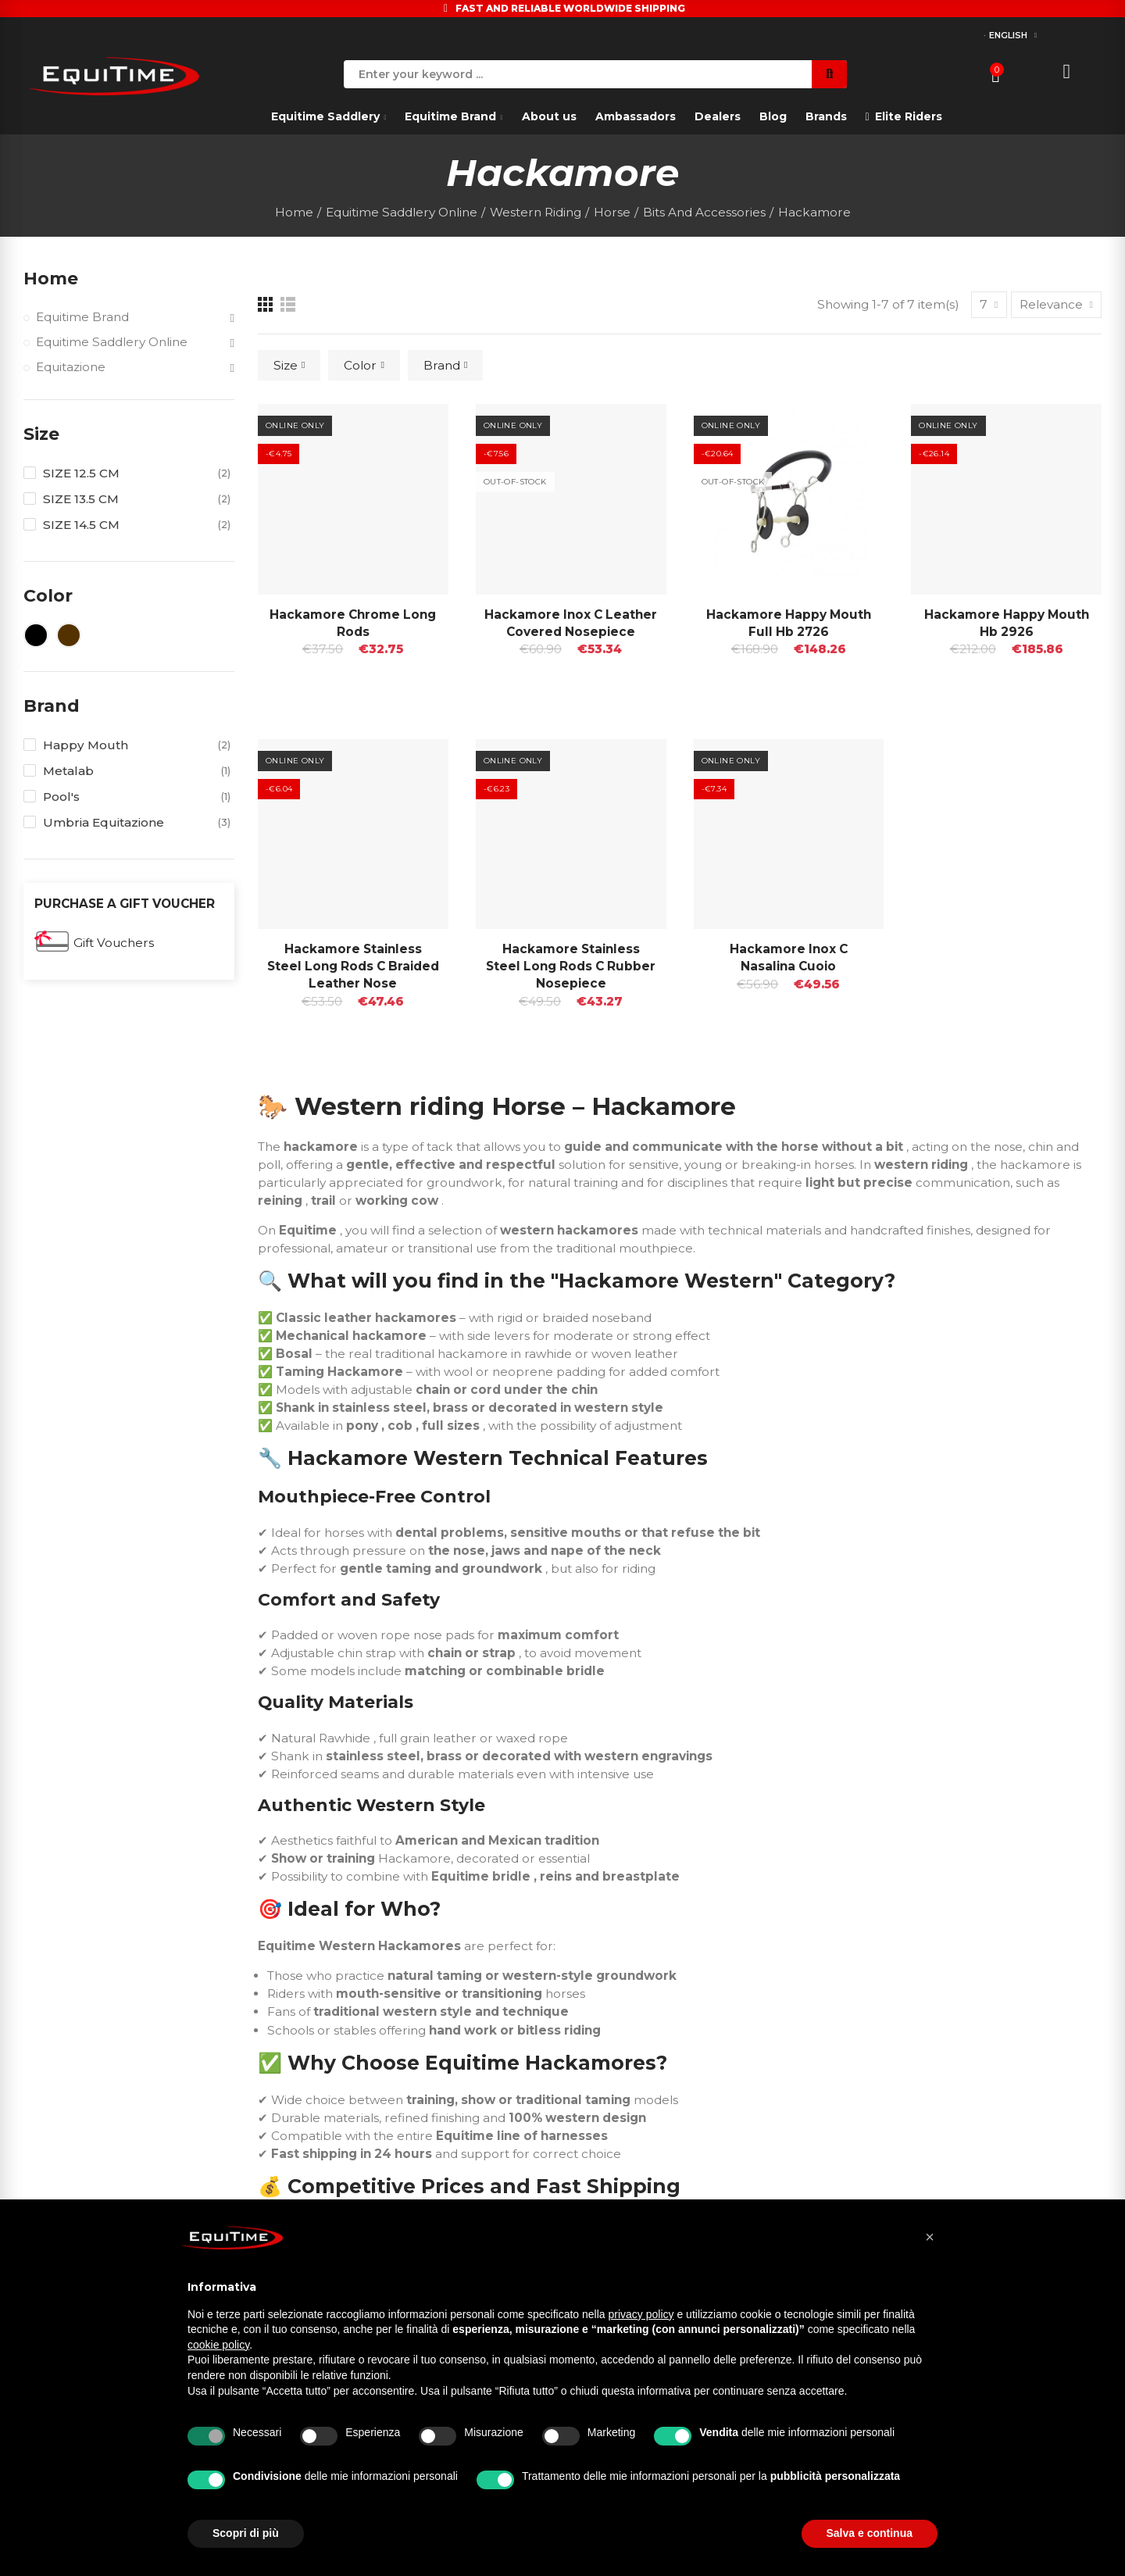  Describe the element at coordinates (353, 966) in the screenshot. I see `Hackamore Stainless Steel Long Rods C Braided Leather Nose` at that location.